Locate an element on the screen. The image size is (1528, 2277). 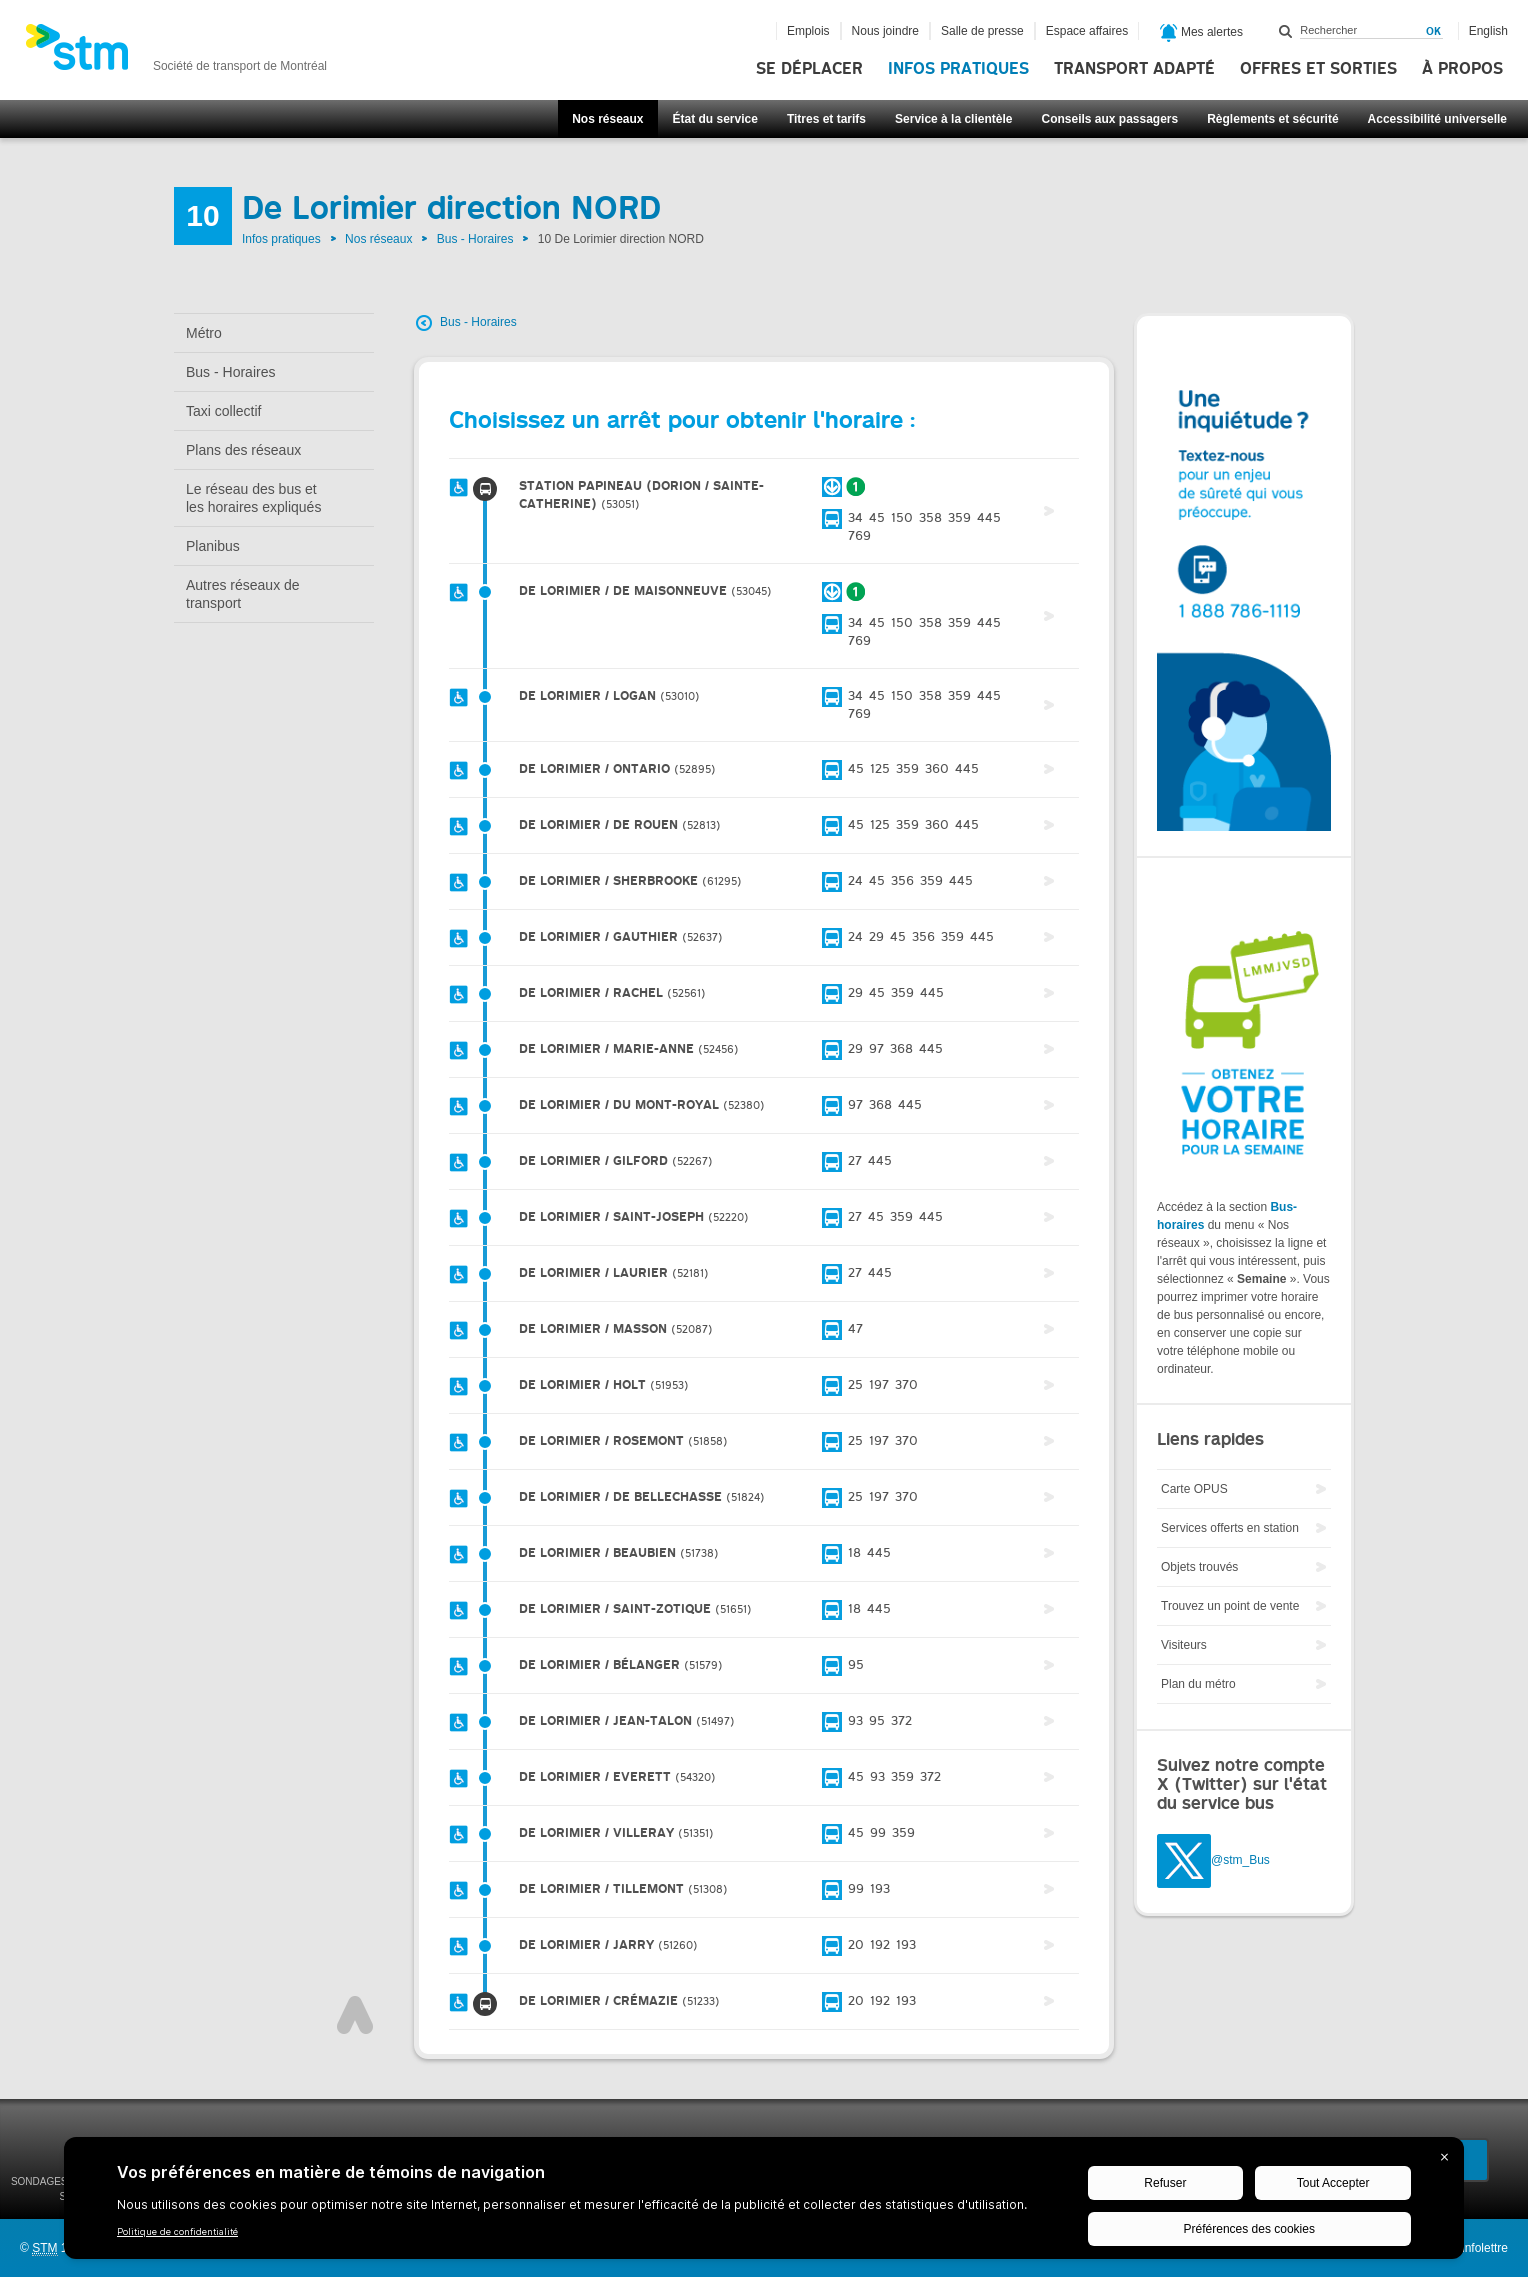
Visiteurs is located at coordinates (1184, 1645).